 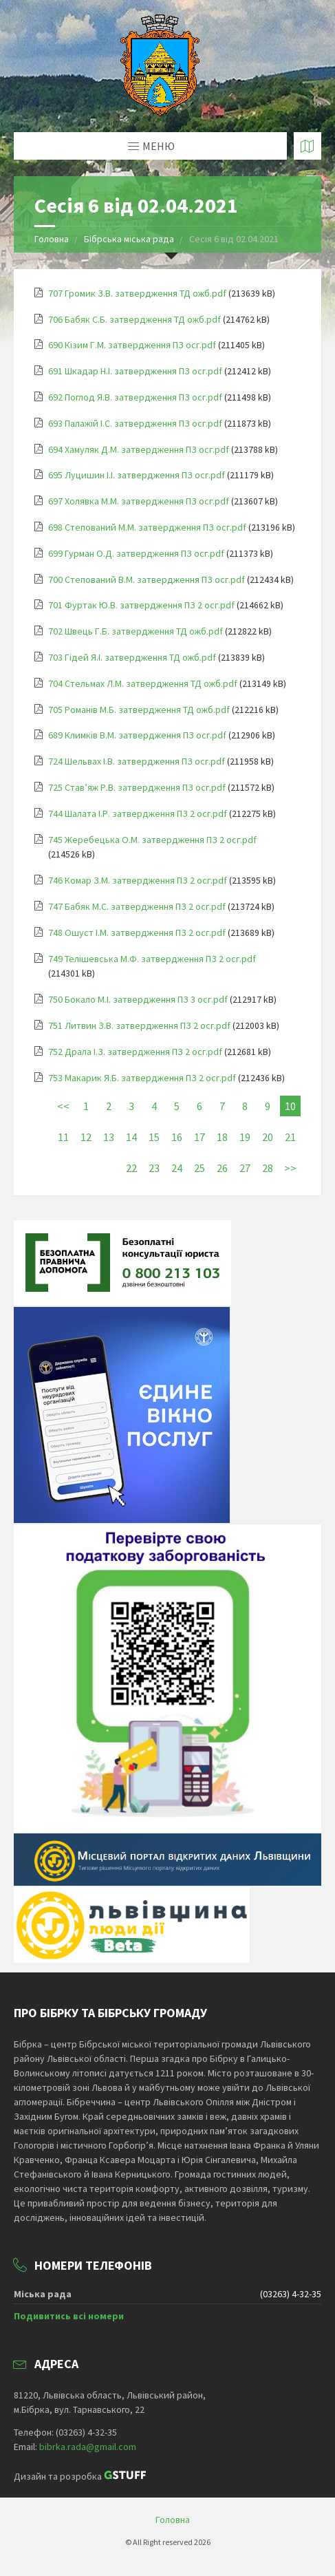 I want to click on 18, so click(x=222, y=1137).